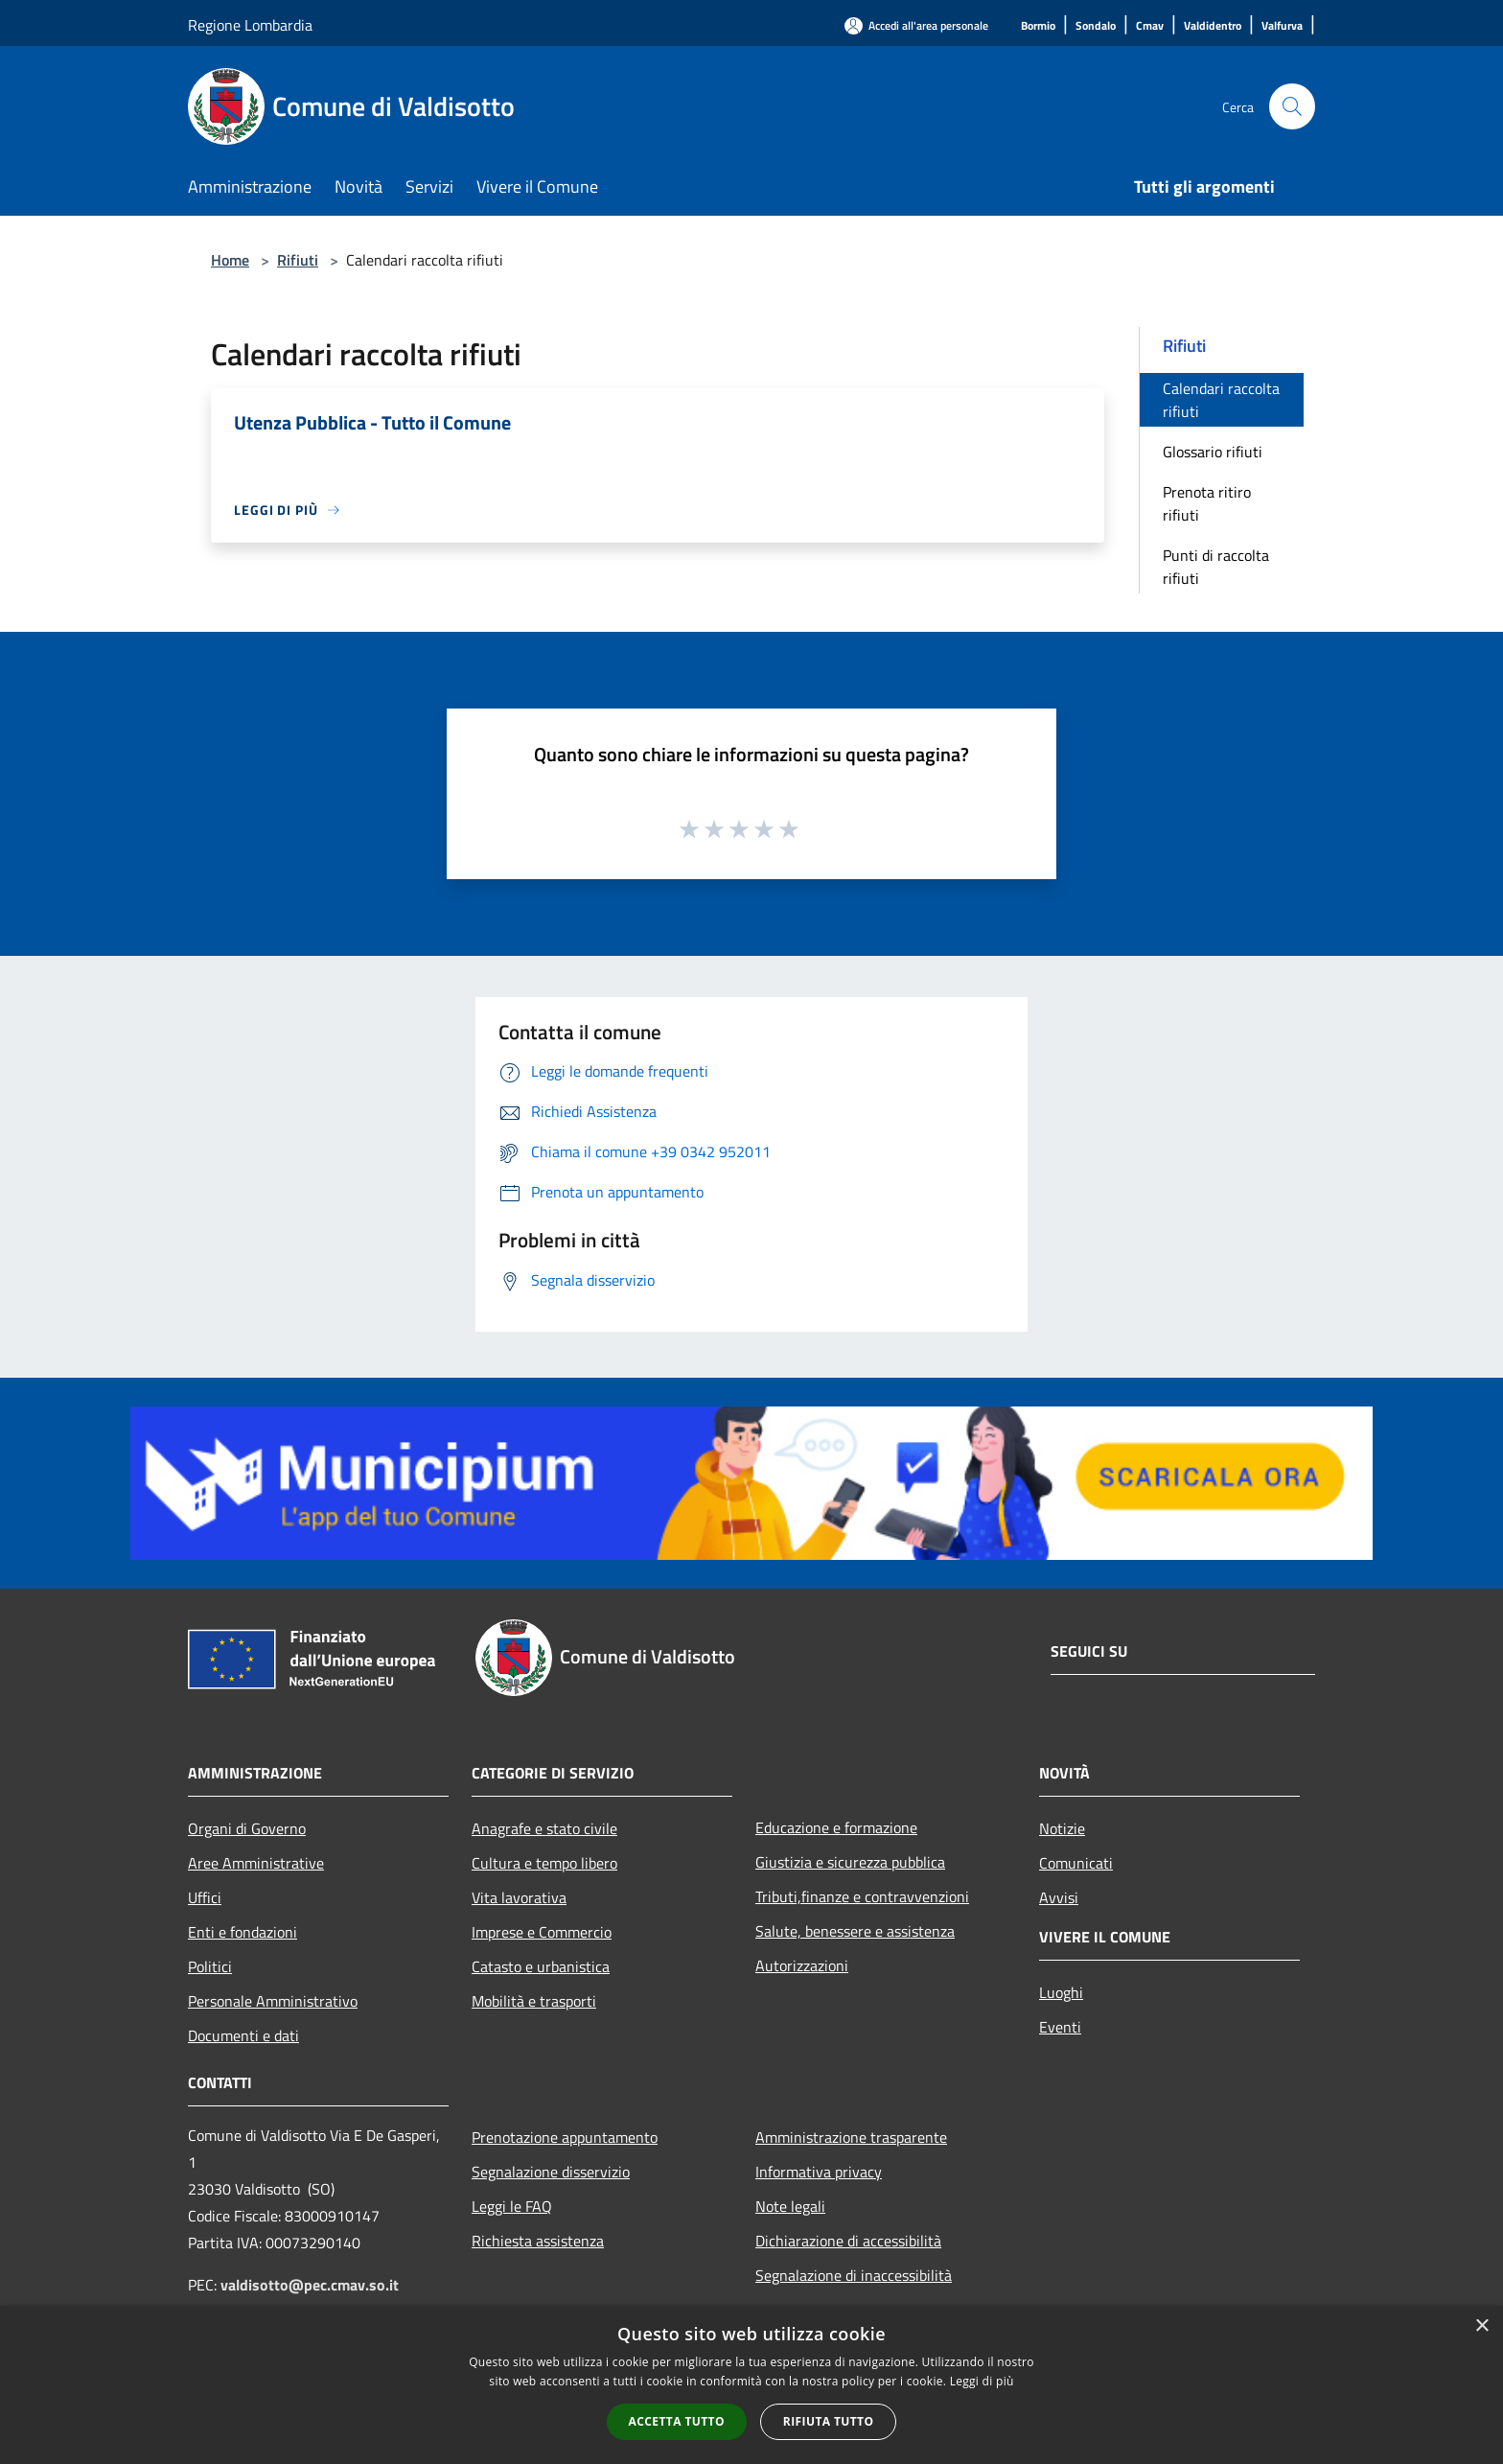 Image resolution: width=1503 pixels, height=2464 pixels. What do you see at coordinates (1062, 1828) in the screenshot?
I see `Notizie` at bounding box center [1062, 1828].